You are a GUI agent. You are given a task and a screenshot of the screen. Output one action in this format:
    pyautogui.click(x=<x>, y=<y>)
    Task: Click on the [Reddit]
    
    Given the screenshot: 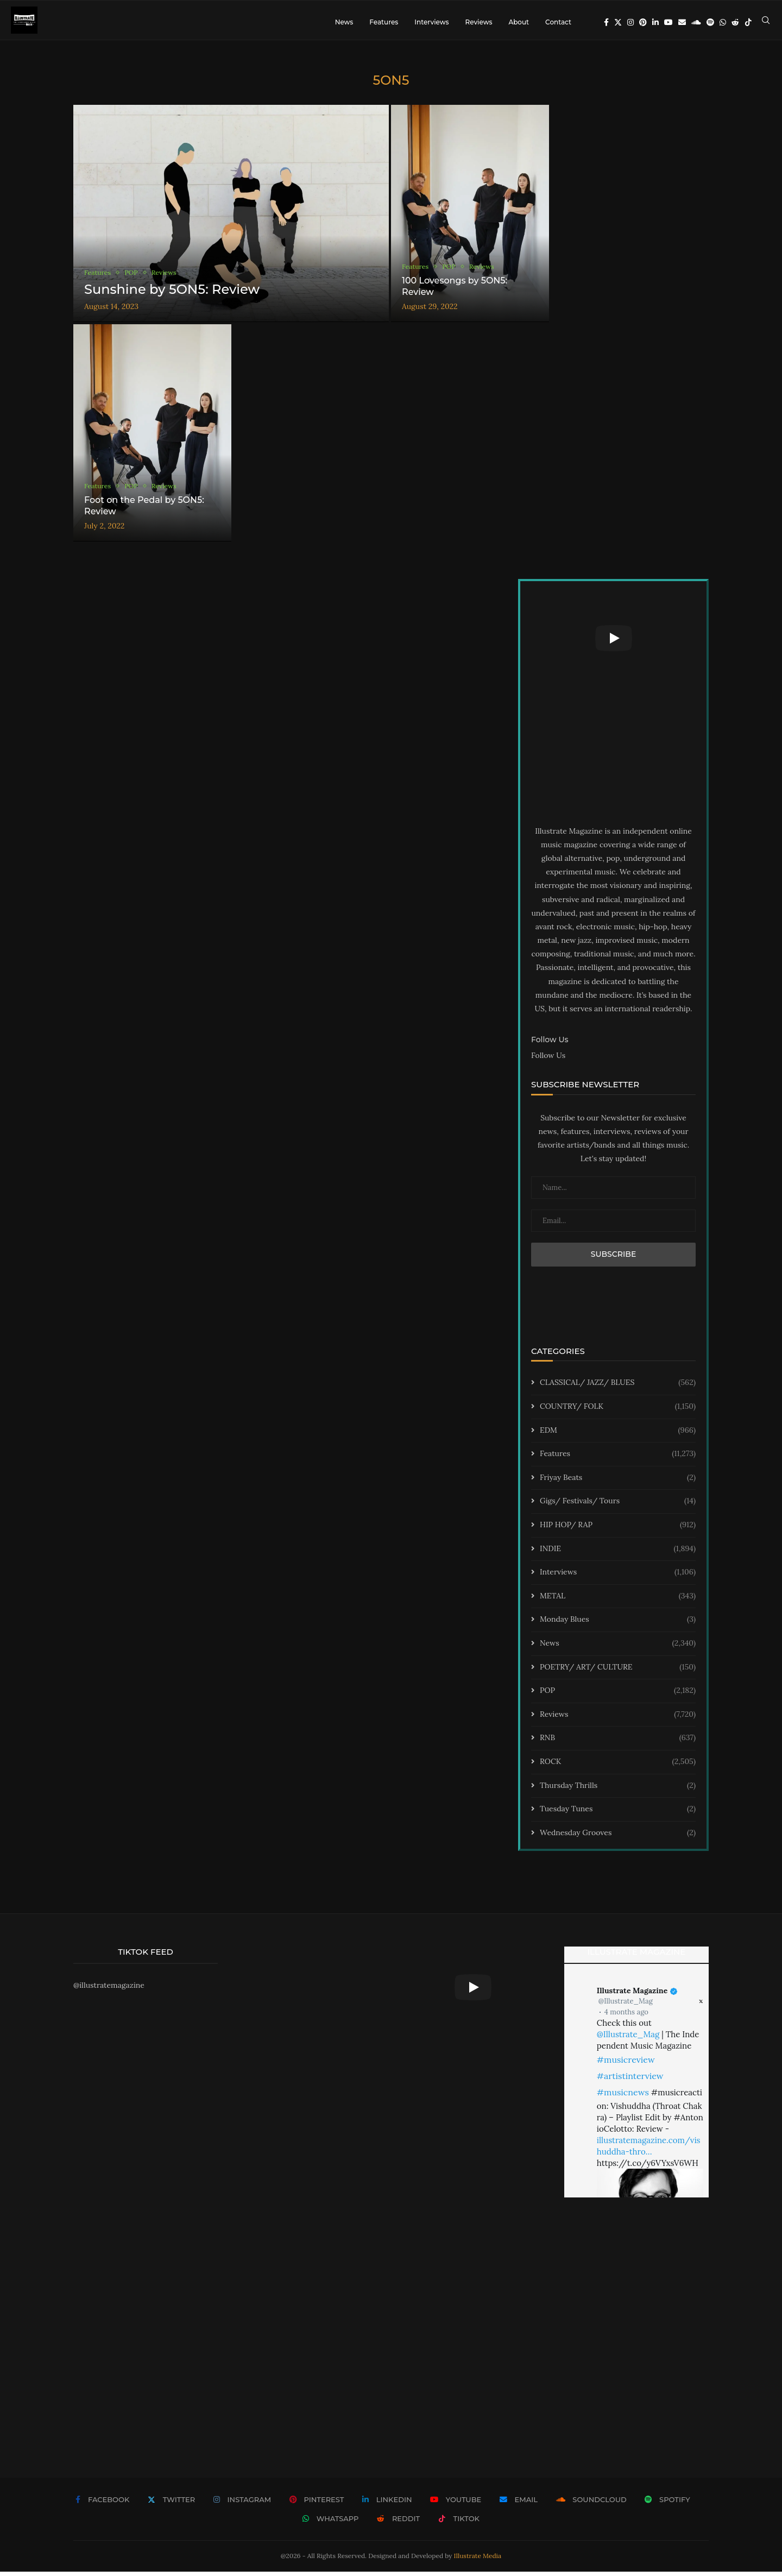 What is the action you would take?
    pyautogui.click(x=735, y=22)
    